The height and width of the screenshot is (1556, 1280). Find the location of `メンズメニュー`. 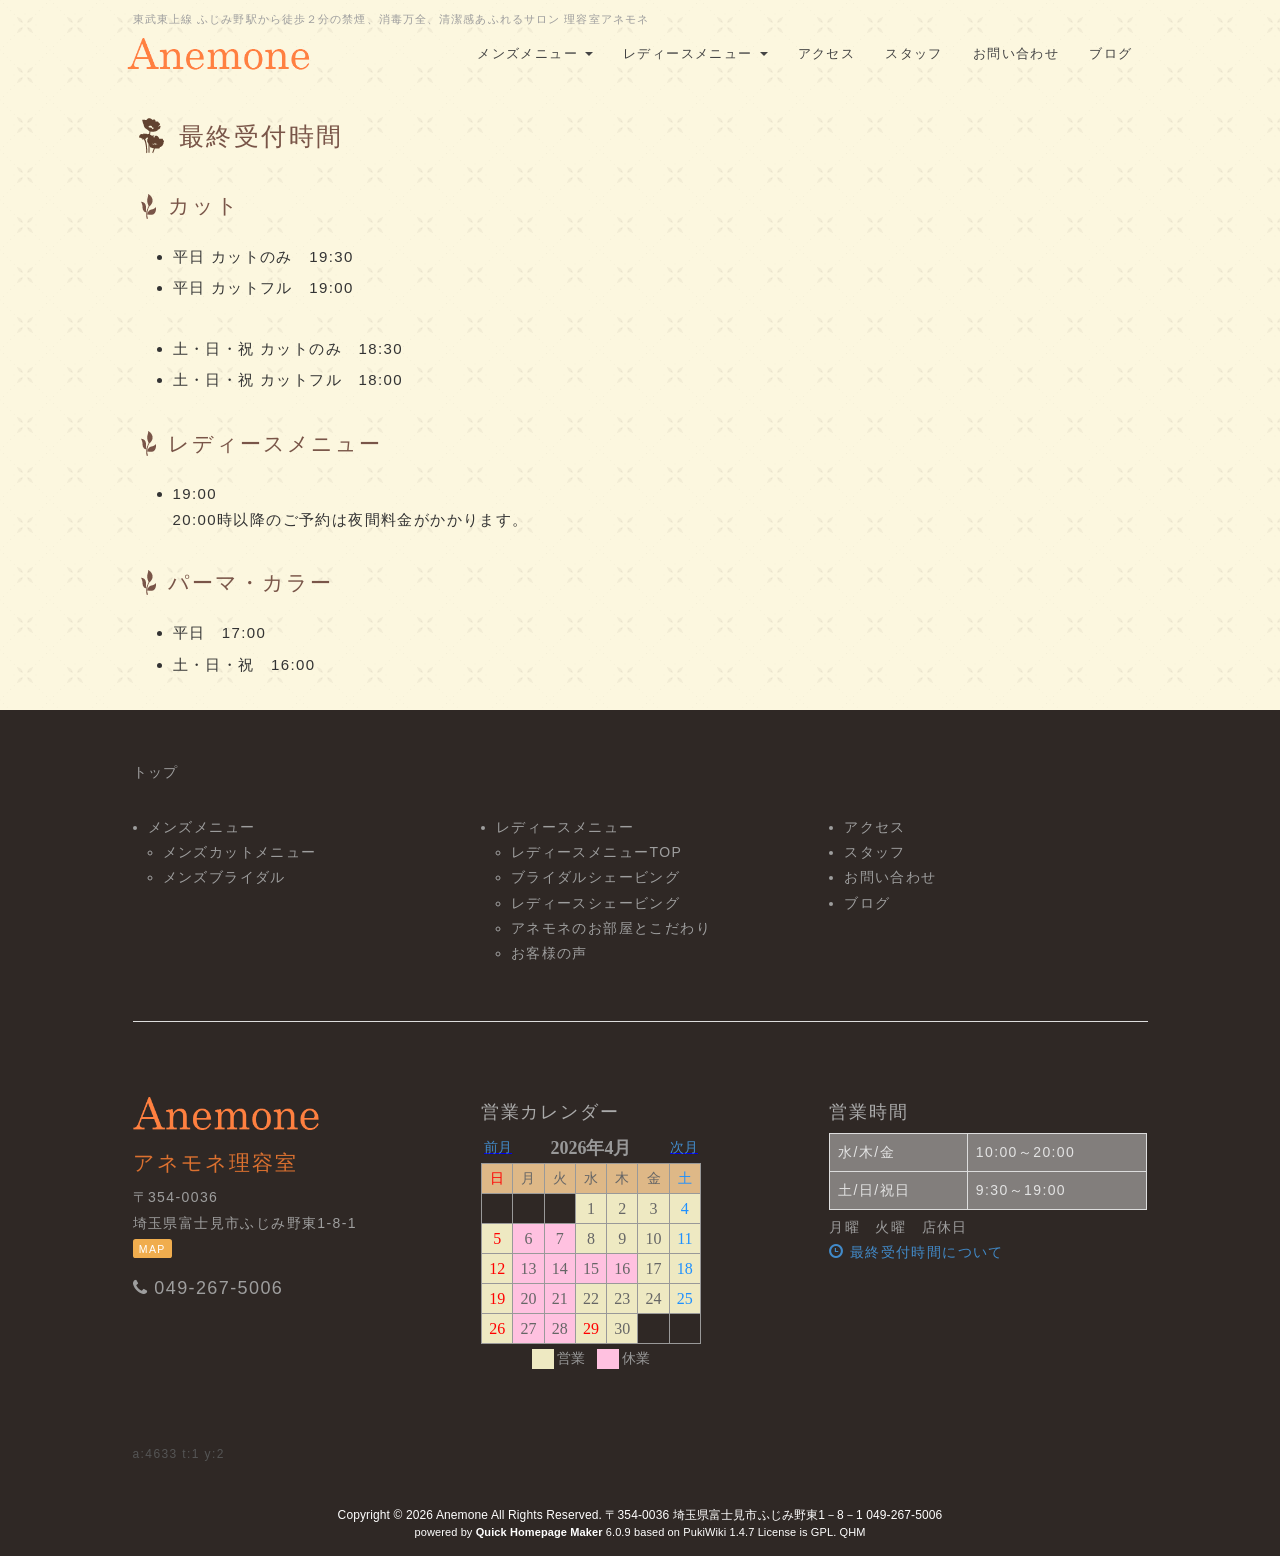

メンズメニュー is located at coordinates (535, 53).